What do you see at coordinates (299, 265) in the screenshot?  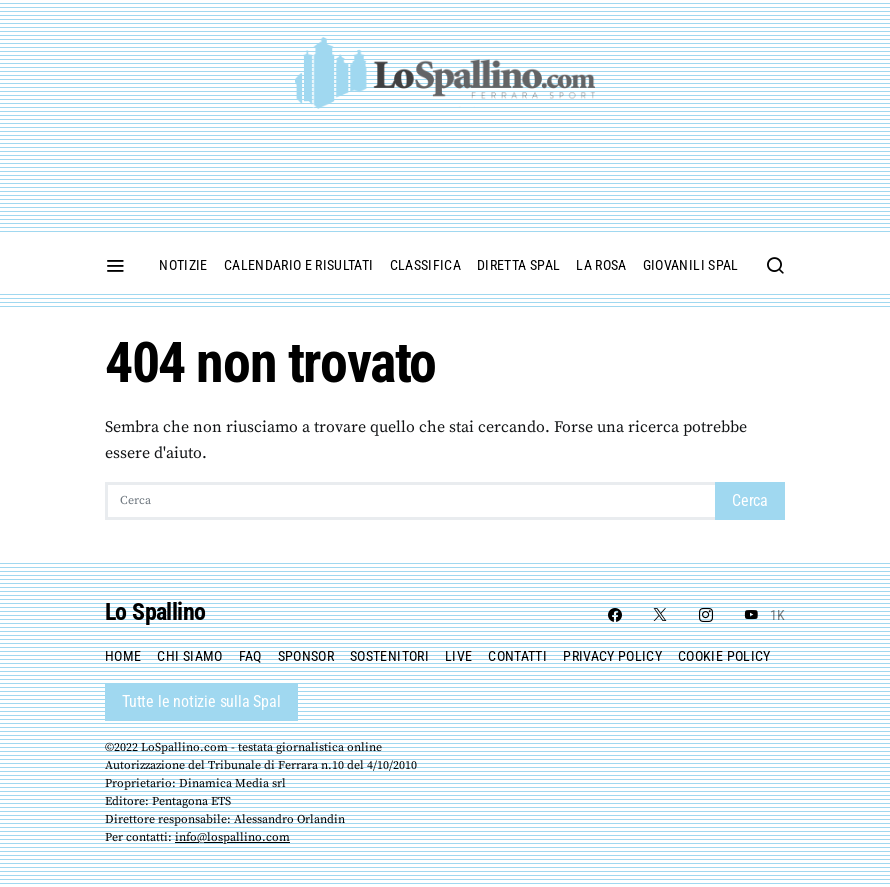 I see `Calendario e Risultati` at bounding box center [299, 265].